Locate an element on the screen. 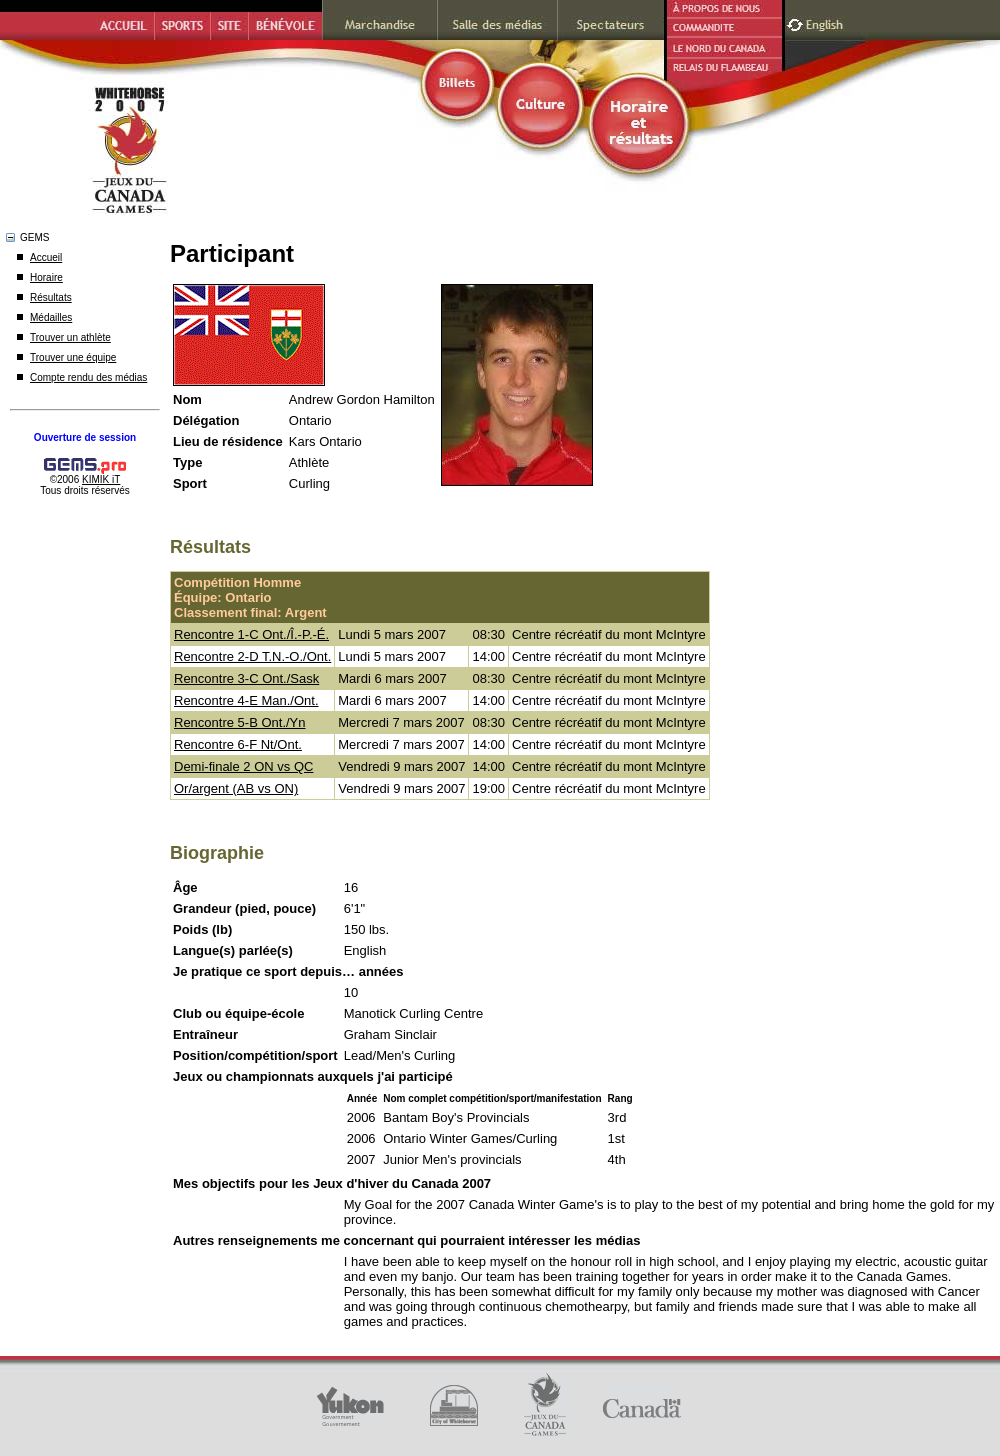  Rencontre 1-C Ont./Î.-P.-É. is located at coordinates (251, 634).